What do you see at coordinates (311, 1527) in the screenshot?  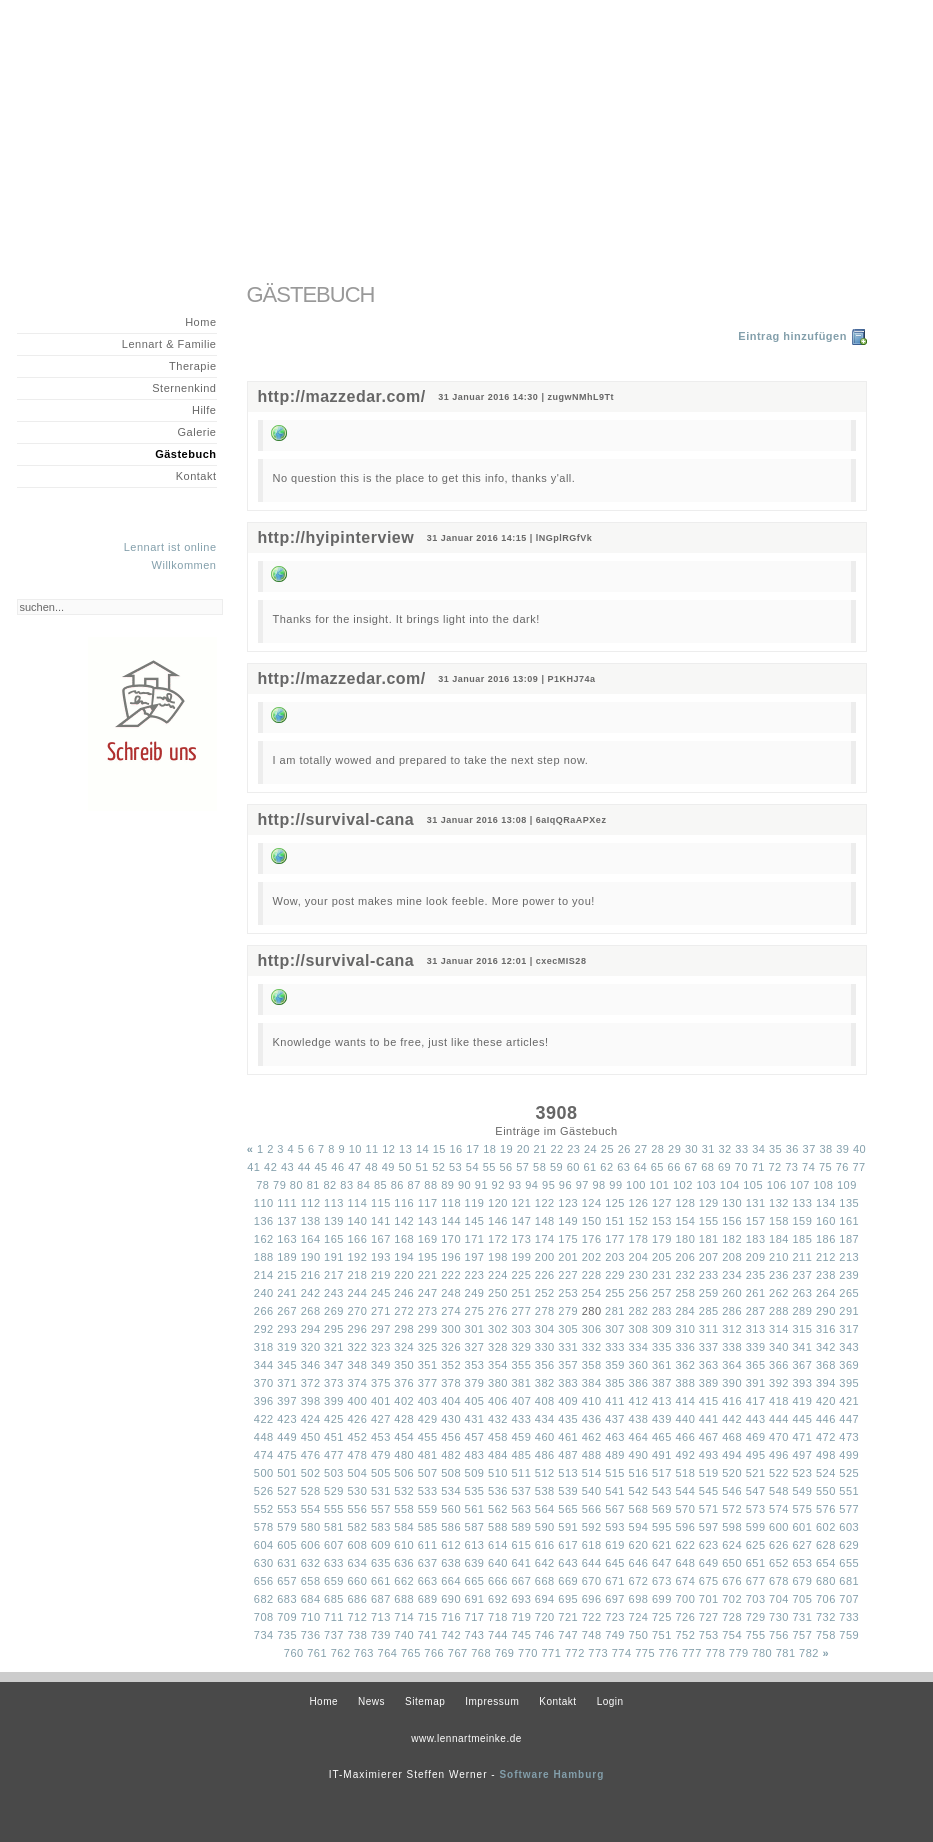 I see `580` at bounding box center [311, 1527].